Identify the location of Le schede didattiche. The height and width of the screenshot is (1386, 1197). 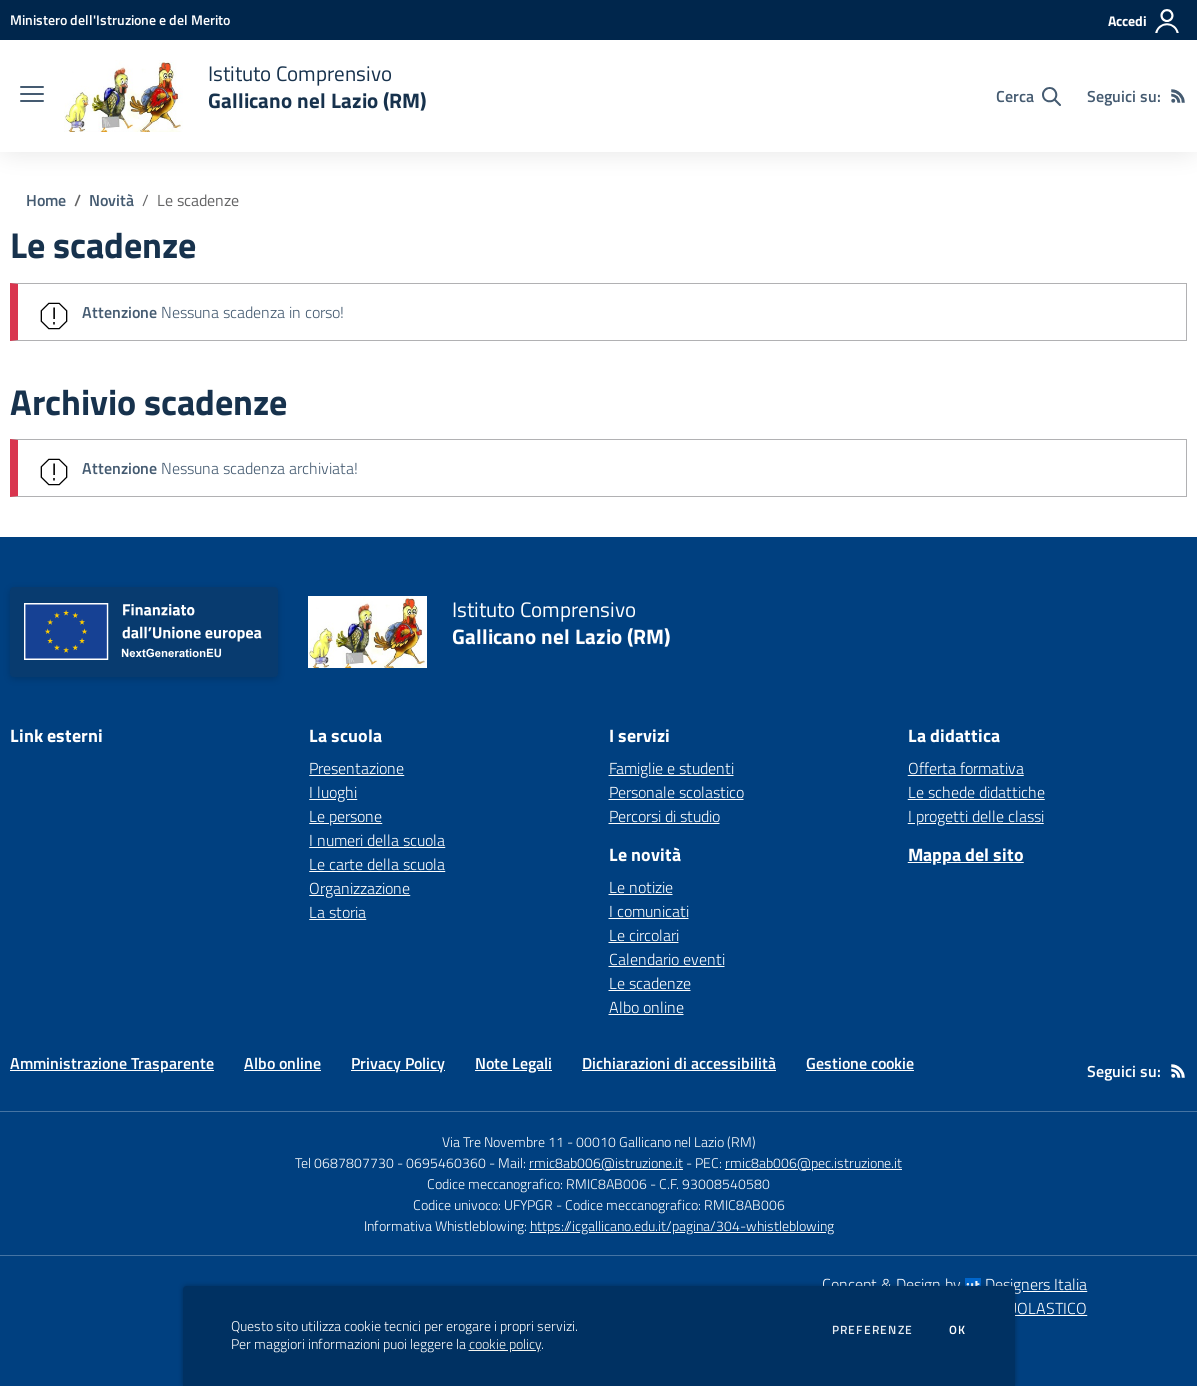
(976, 792).